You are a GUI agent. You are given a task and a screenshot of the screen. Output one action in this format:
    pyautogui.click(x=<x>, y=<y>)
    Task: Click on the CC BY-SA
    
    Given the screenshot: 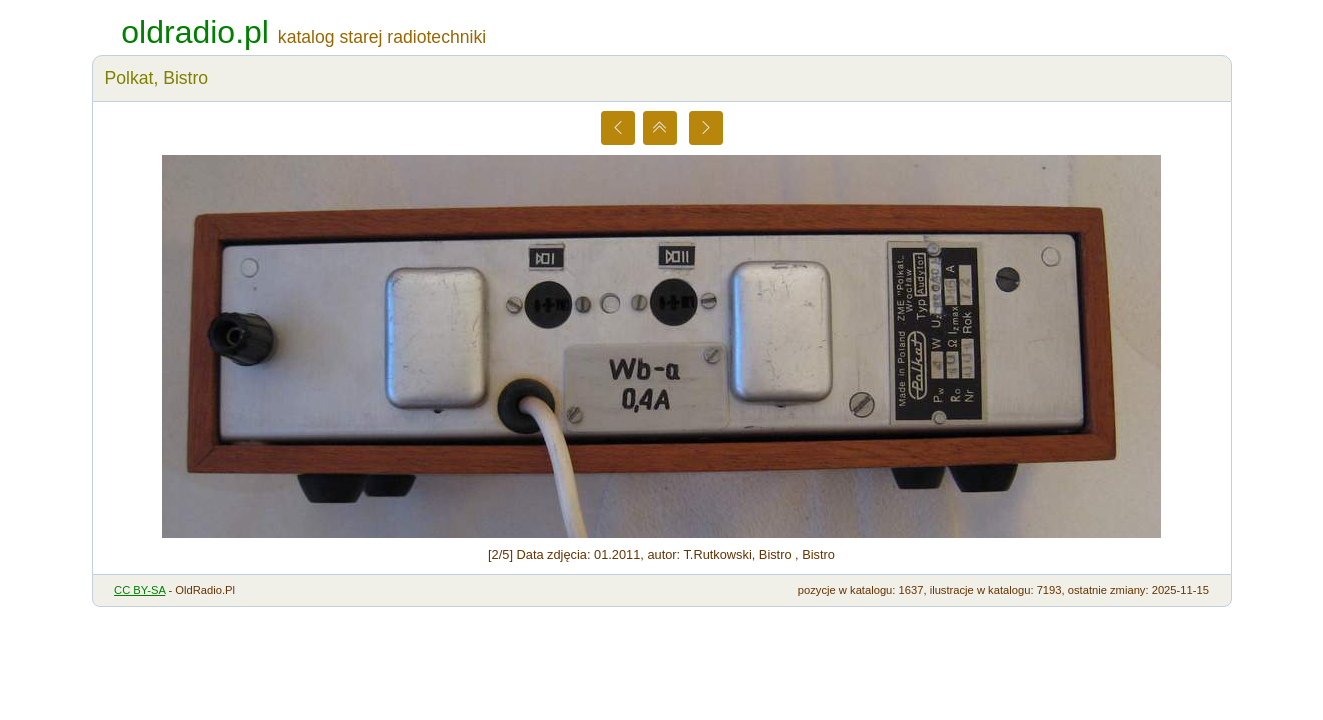 What is the action you would take?
    pyautogui.click(x=139, y=590)
    